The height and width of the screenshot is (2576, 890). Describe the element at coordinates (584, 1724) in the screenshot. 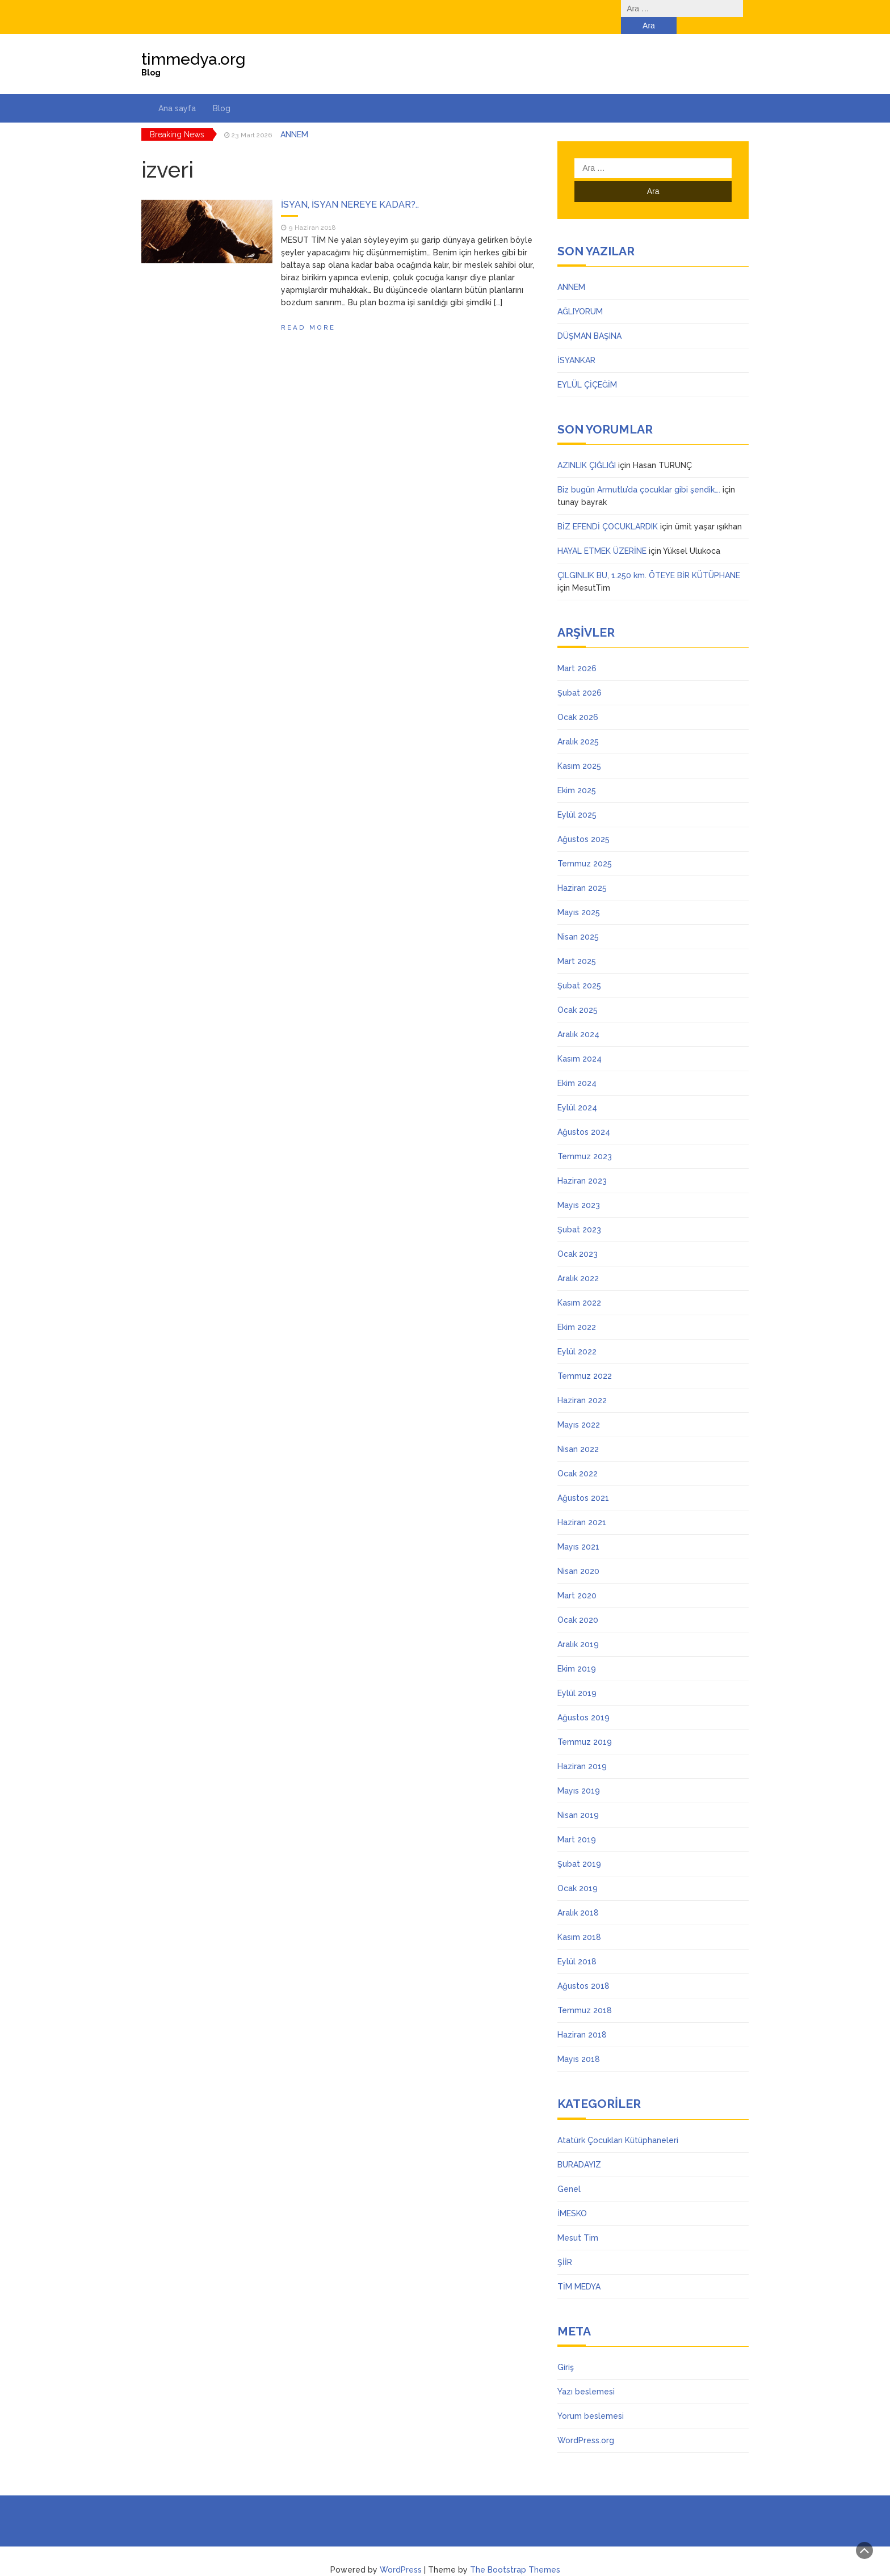

I see `Temmuz 2019` at that location.